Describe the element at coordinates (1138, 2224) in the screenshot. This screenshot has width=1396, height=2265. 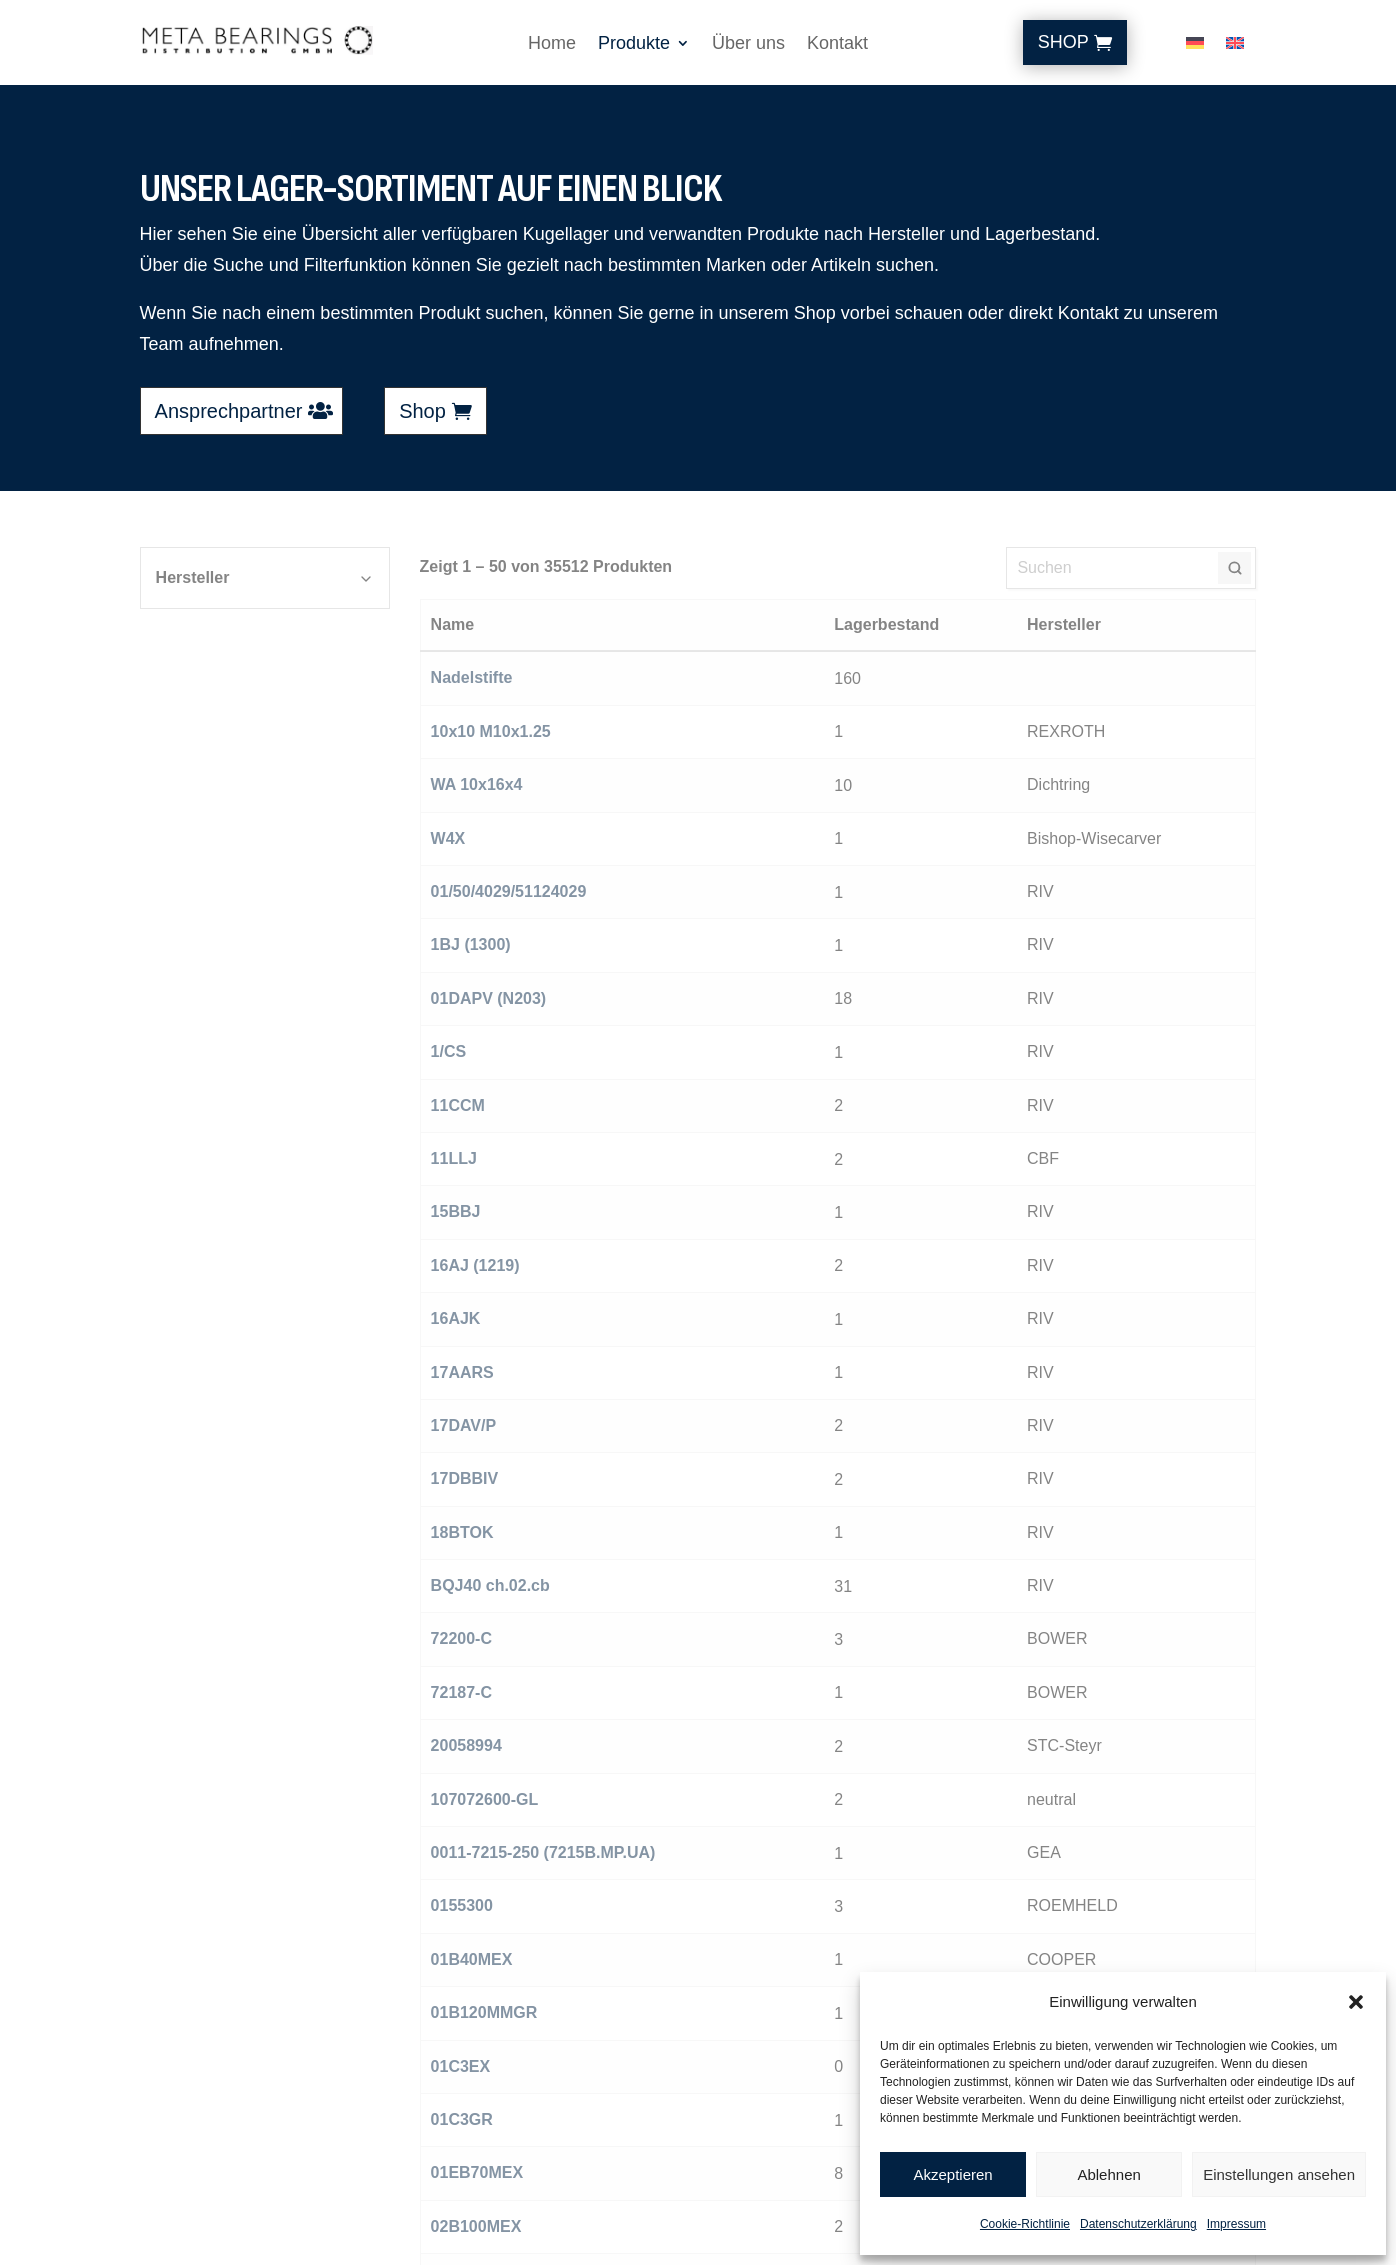
I see `Datenschutzerklärung` at that location.